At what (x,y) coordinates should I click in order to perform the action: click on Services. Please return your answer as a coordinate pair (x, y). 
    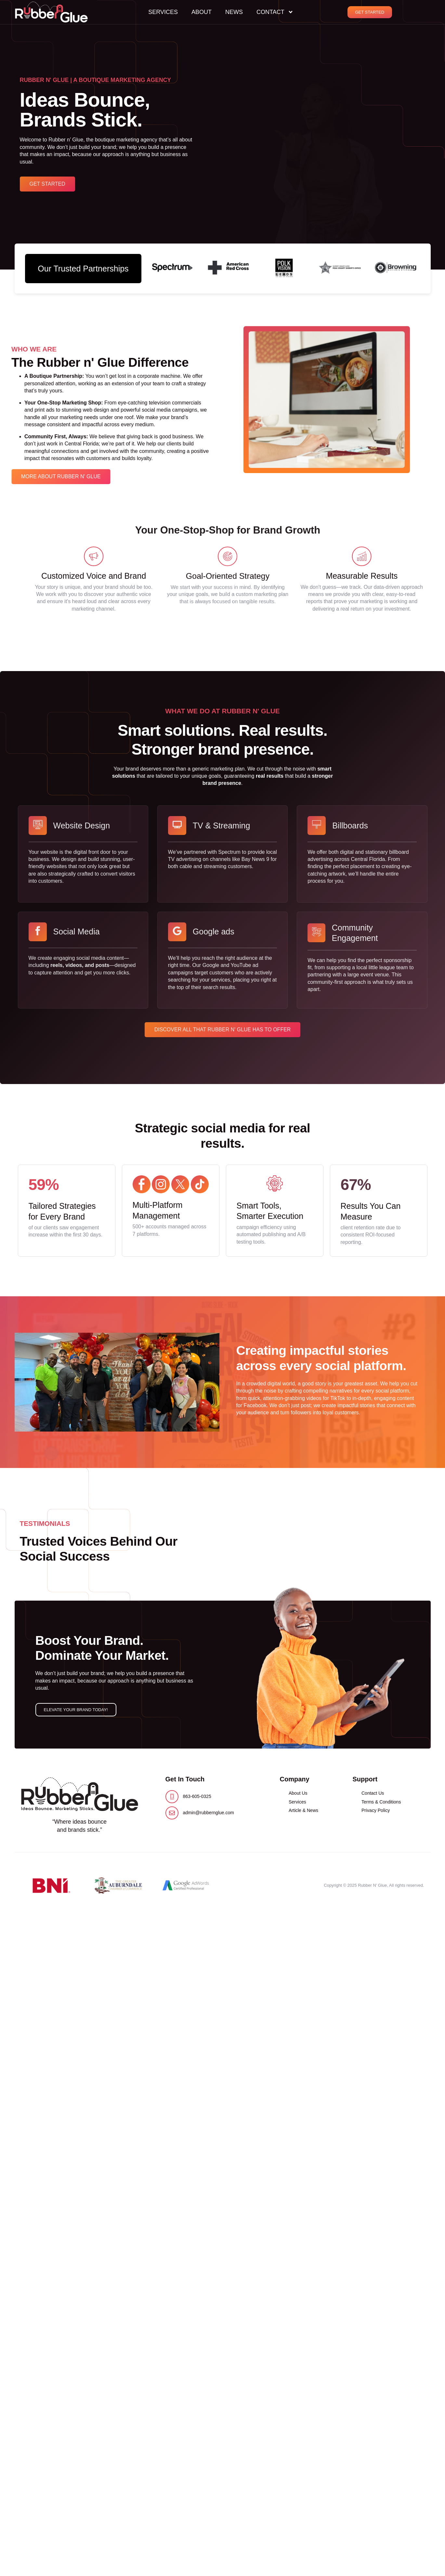
    Looking at the image, I should click on (163, 12).